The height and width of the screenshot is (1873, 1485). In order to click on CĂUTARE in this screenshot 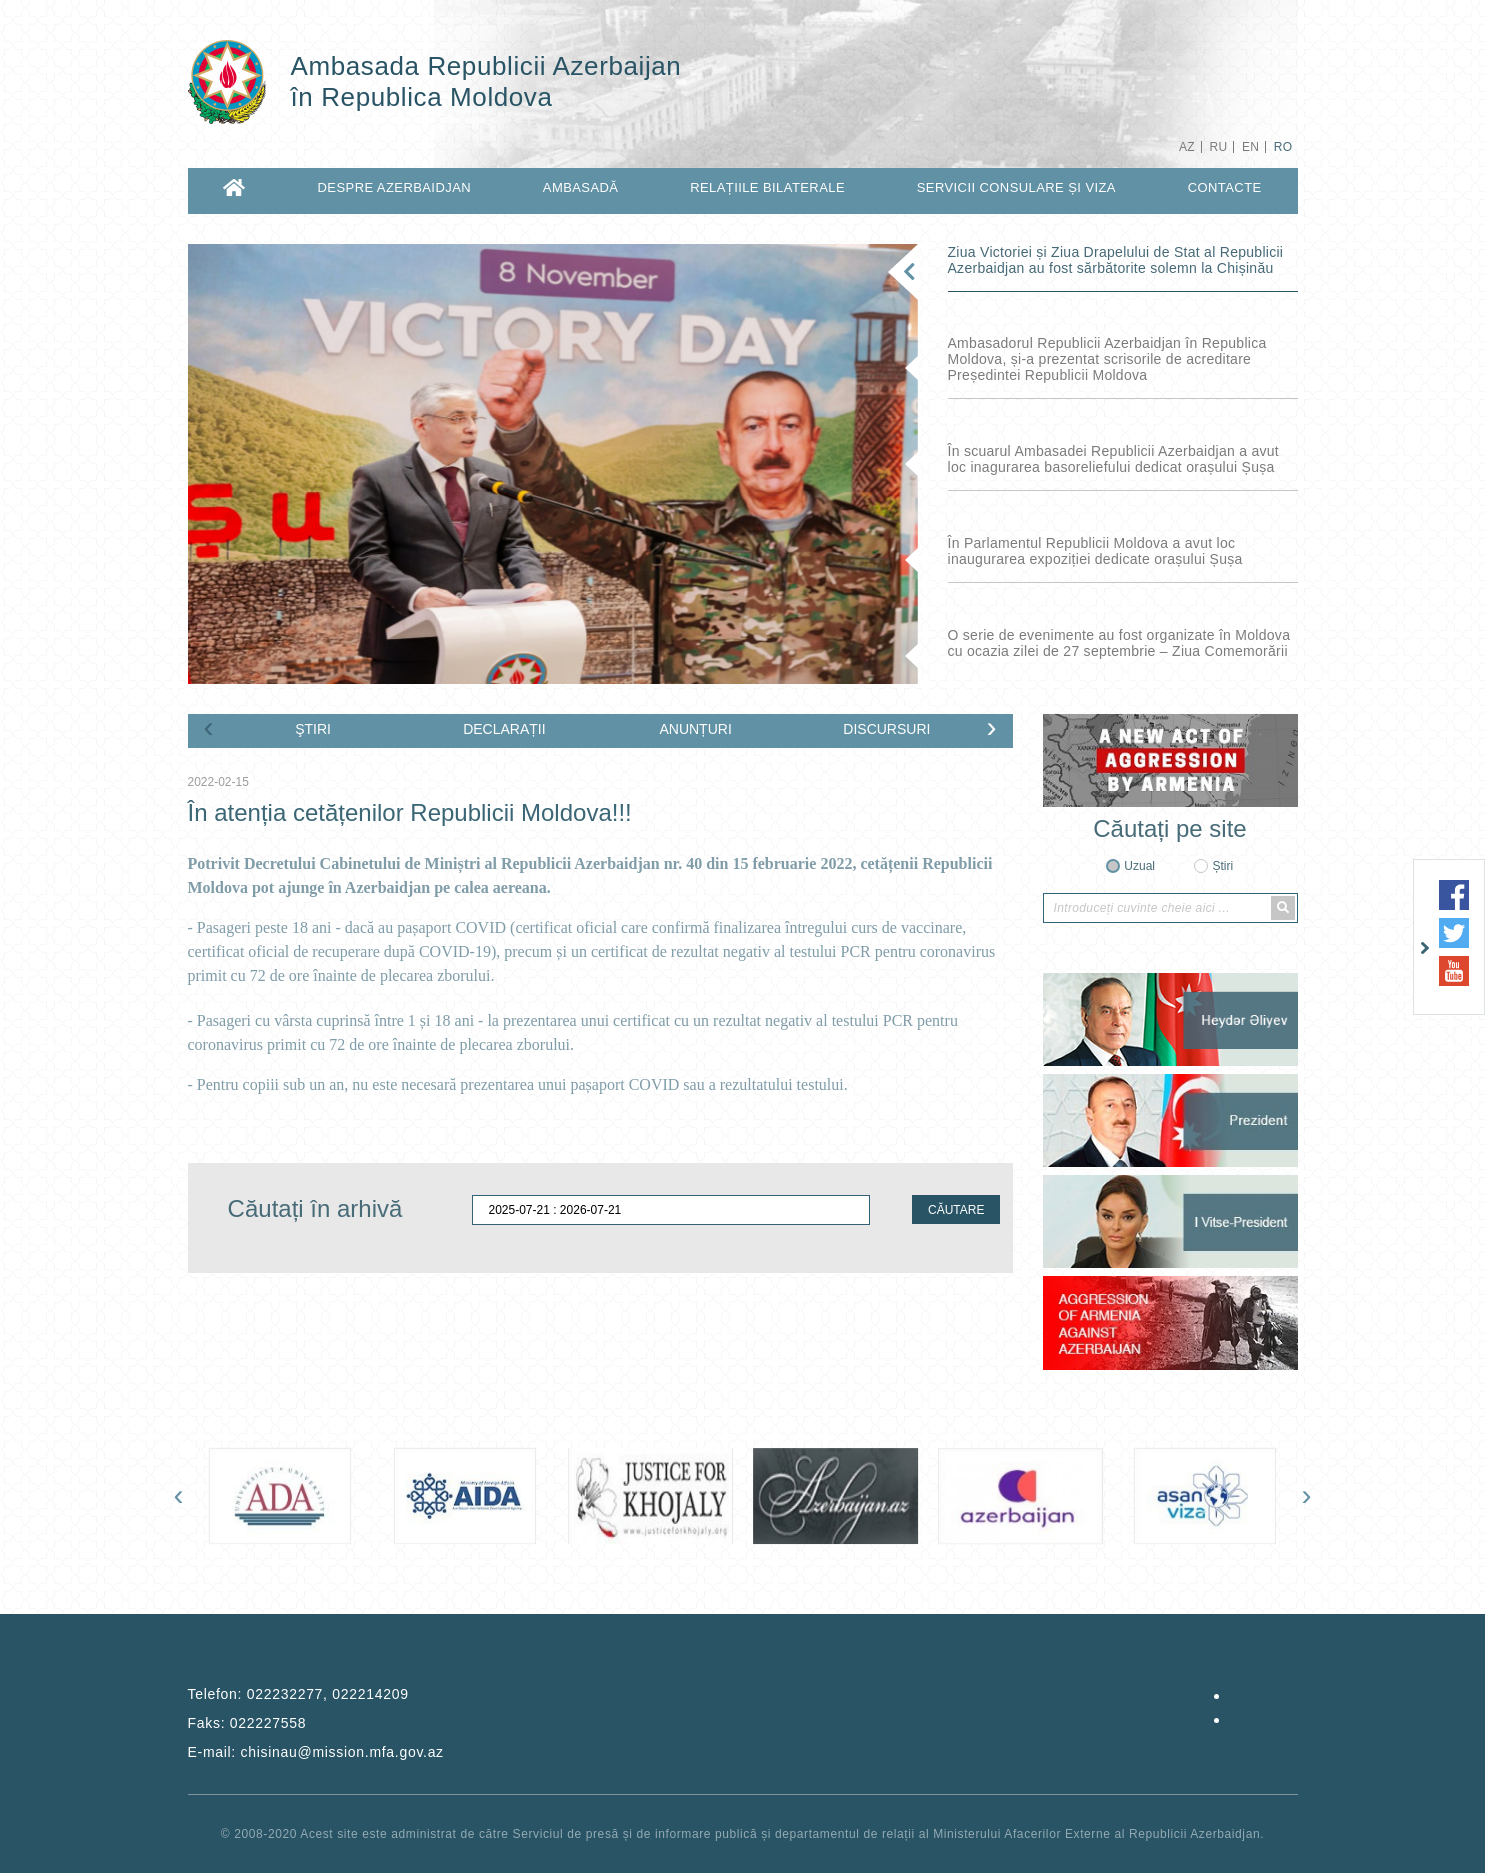, I will do `click(956, 1210)`.